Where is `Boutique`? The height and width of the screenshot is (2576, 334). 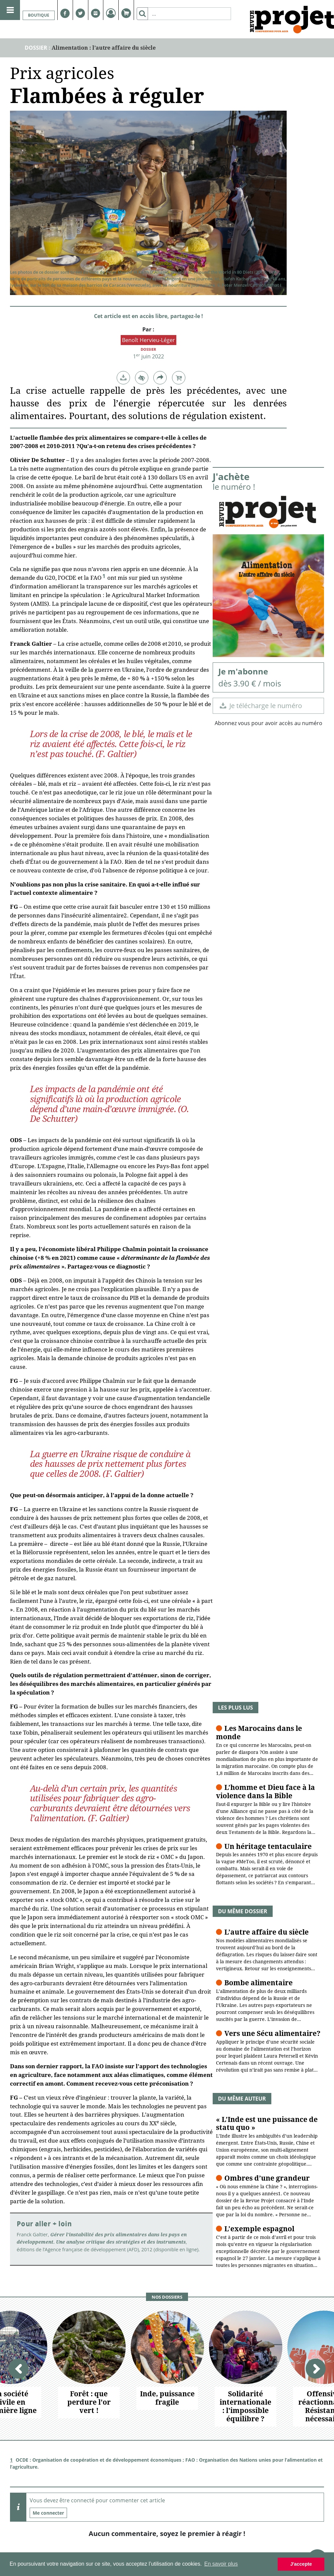
Boutique is located at coordinates (38, 15).